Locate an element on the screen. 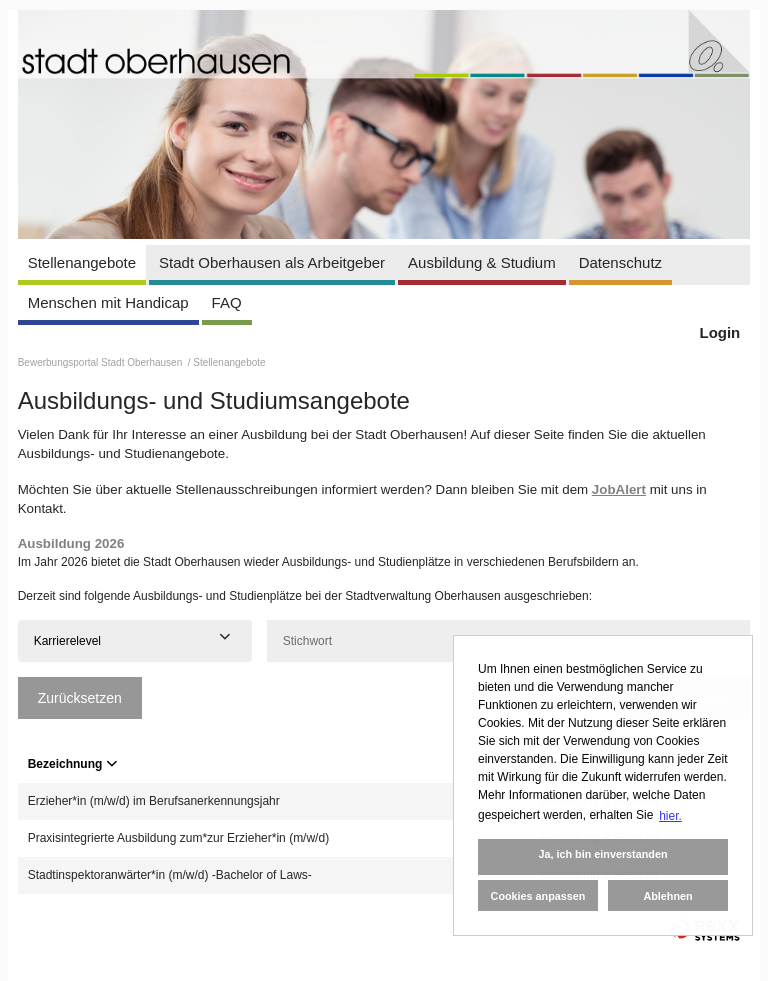  Stadtinspektoranwärter*in (m/w/d) -Bachelor of Laws- is located at coordinates (170, 875).